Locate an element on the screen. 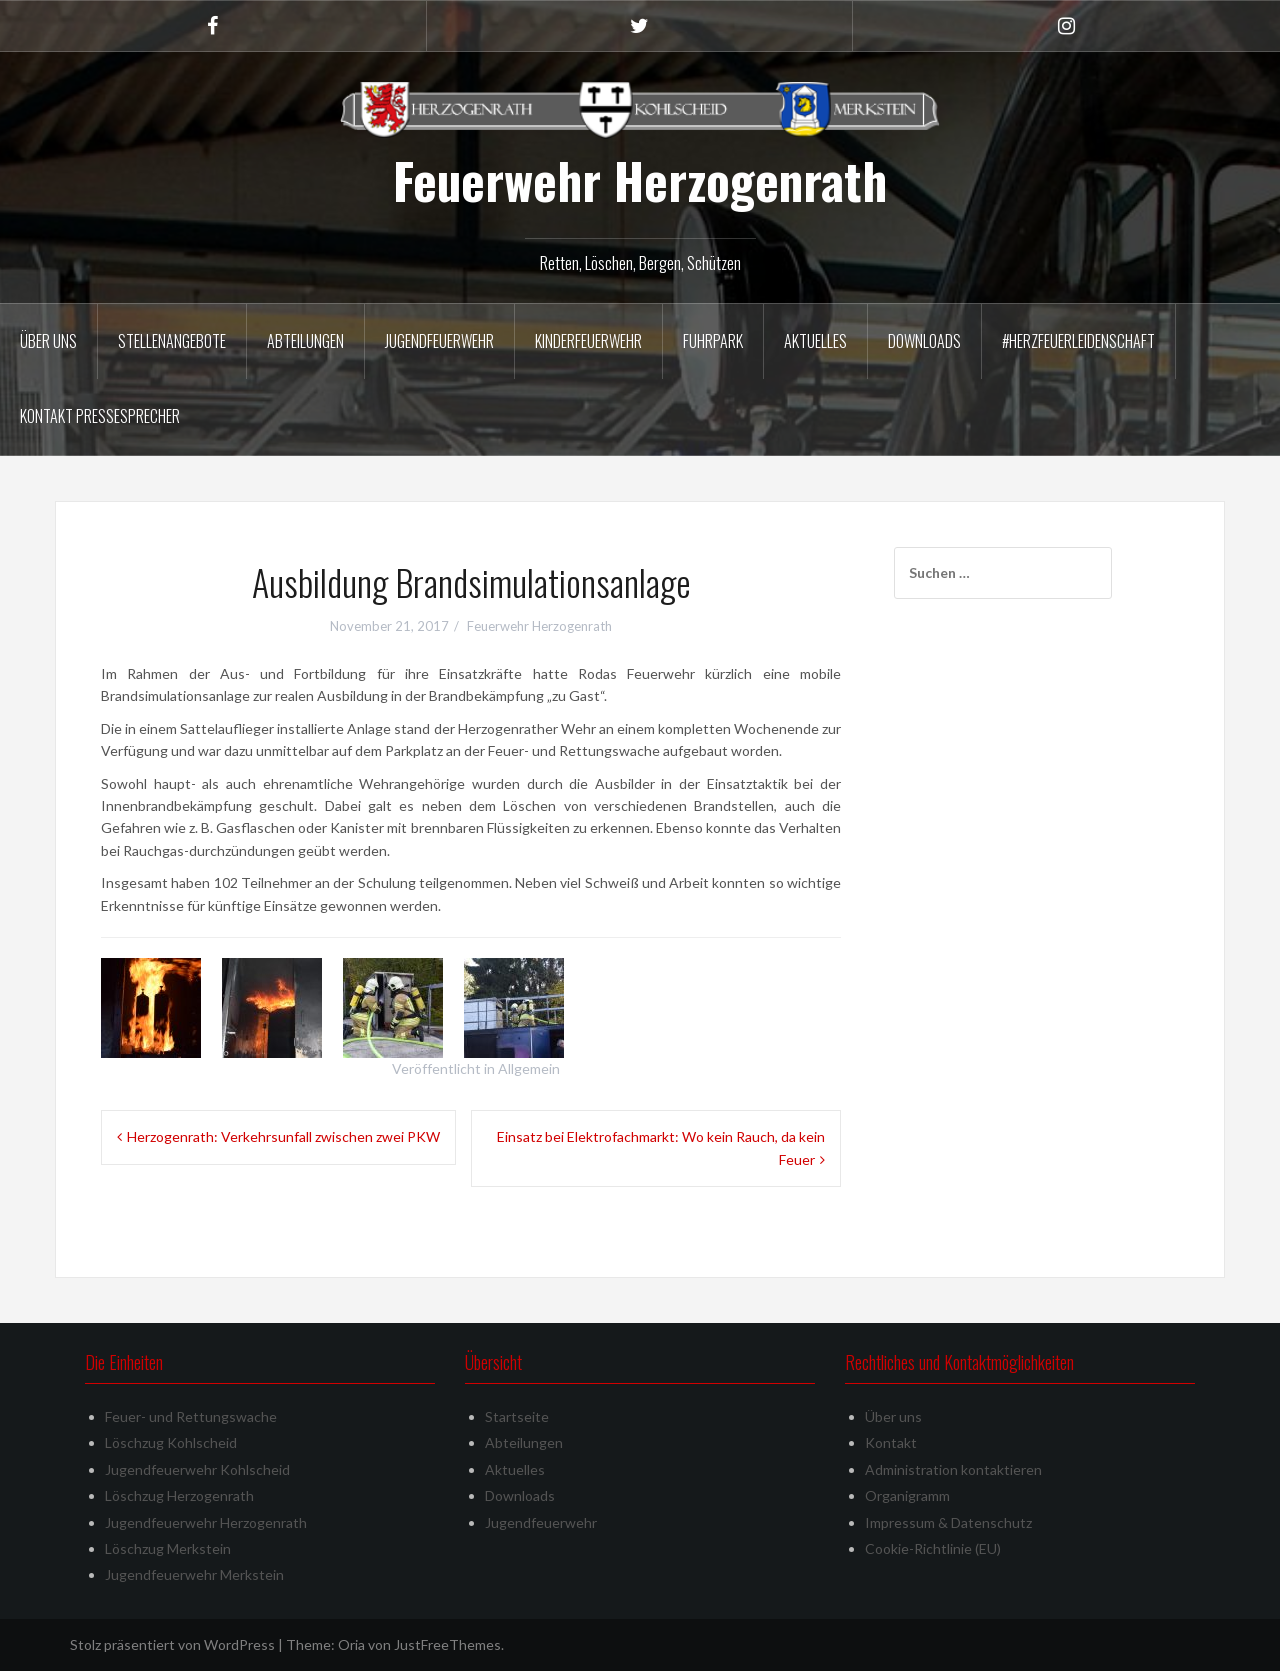 The width and height of the screenshot is (1280, 1671). Administration kontaktieren is located at coordinates (953, 1469).